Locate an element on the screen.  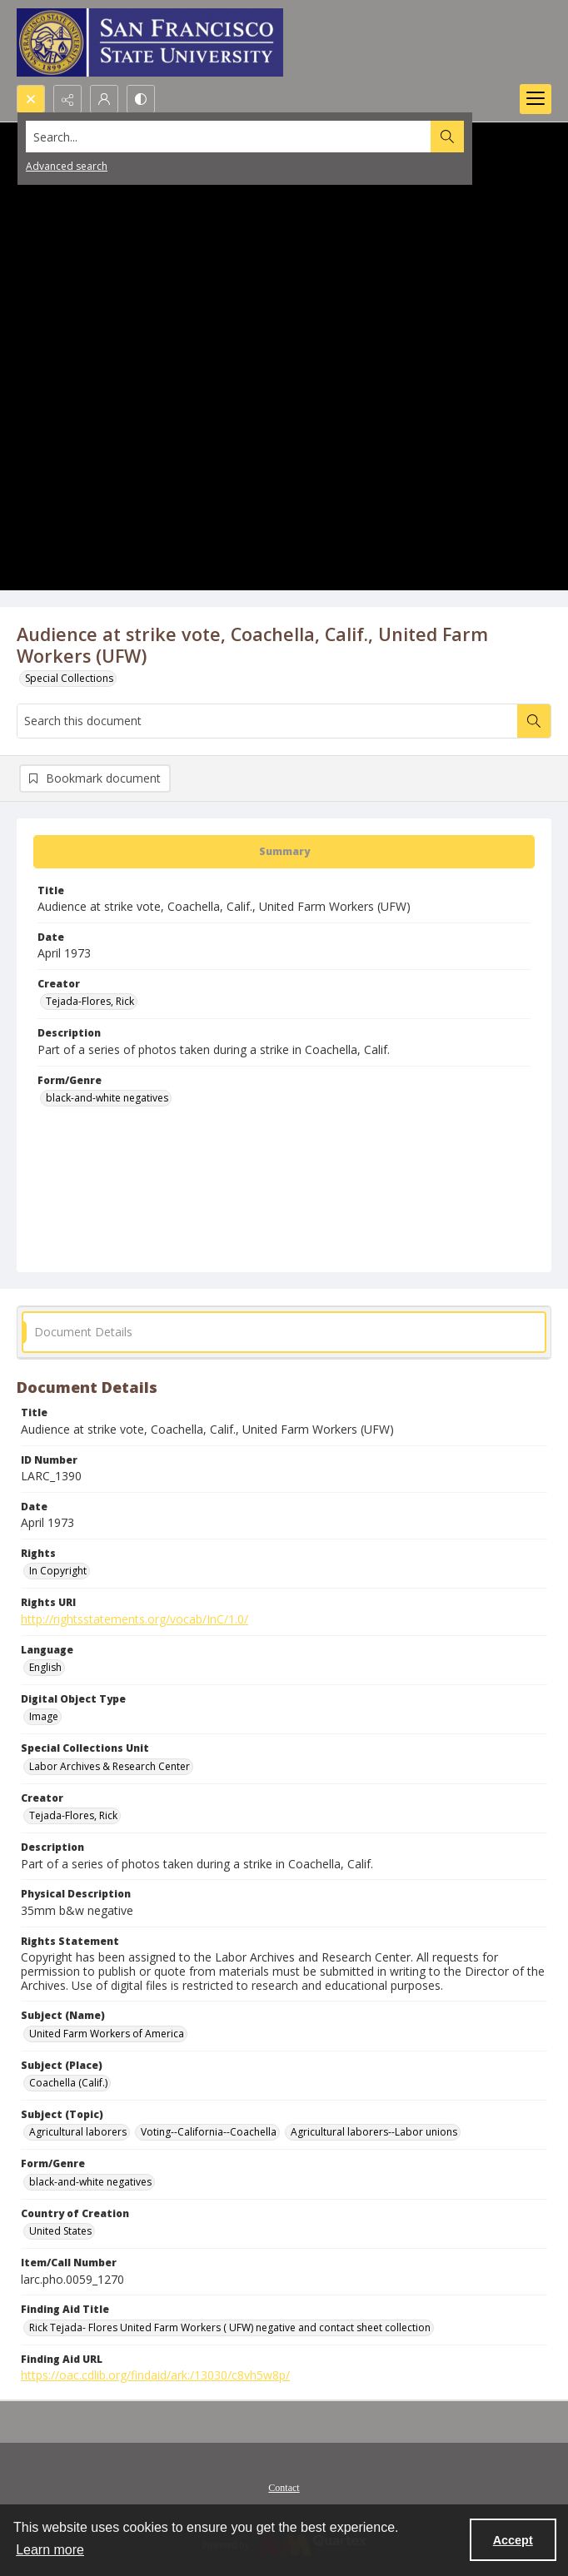
[Switch between contrast modes] is located at coordinates (140, 99).